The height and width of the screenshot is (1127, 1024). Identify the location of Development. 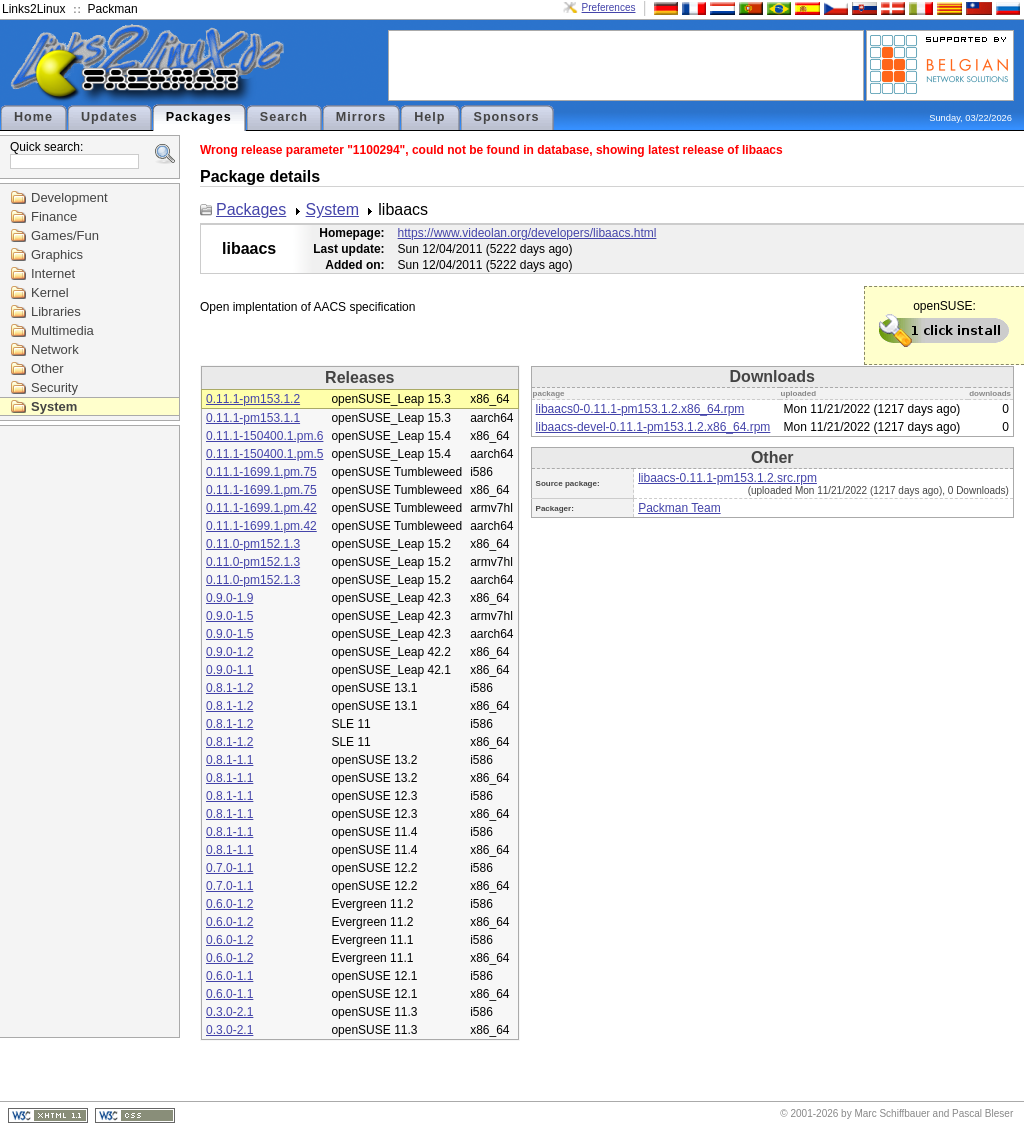
(69, 197).